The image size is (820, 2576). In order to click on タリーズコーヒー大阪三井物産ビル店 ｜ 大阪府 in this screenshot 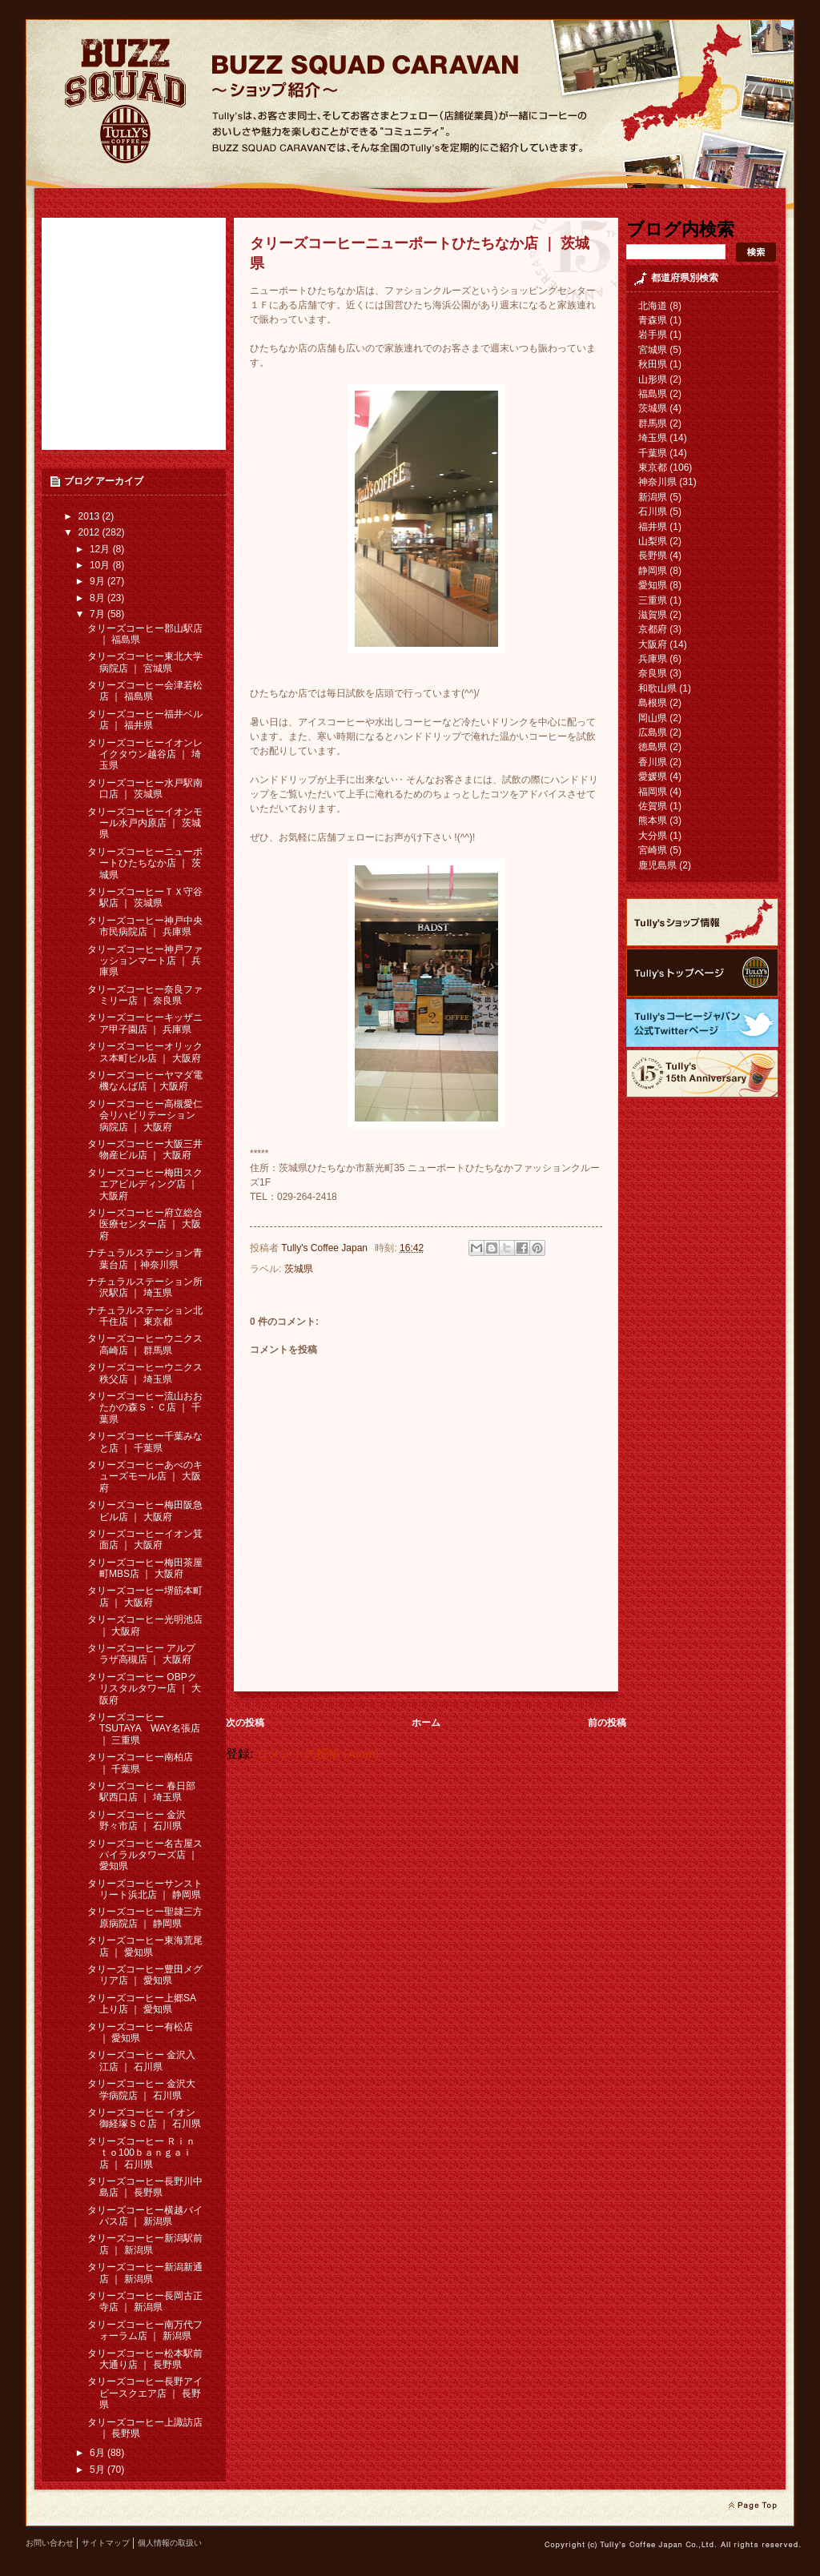, I will do `click(145, 1149)`.